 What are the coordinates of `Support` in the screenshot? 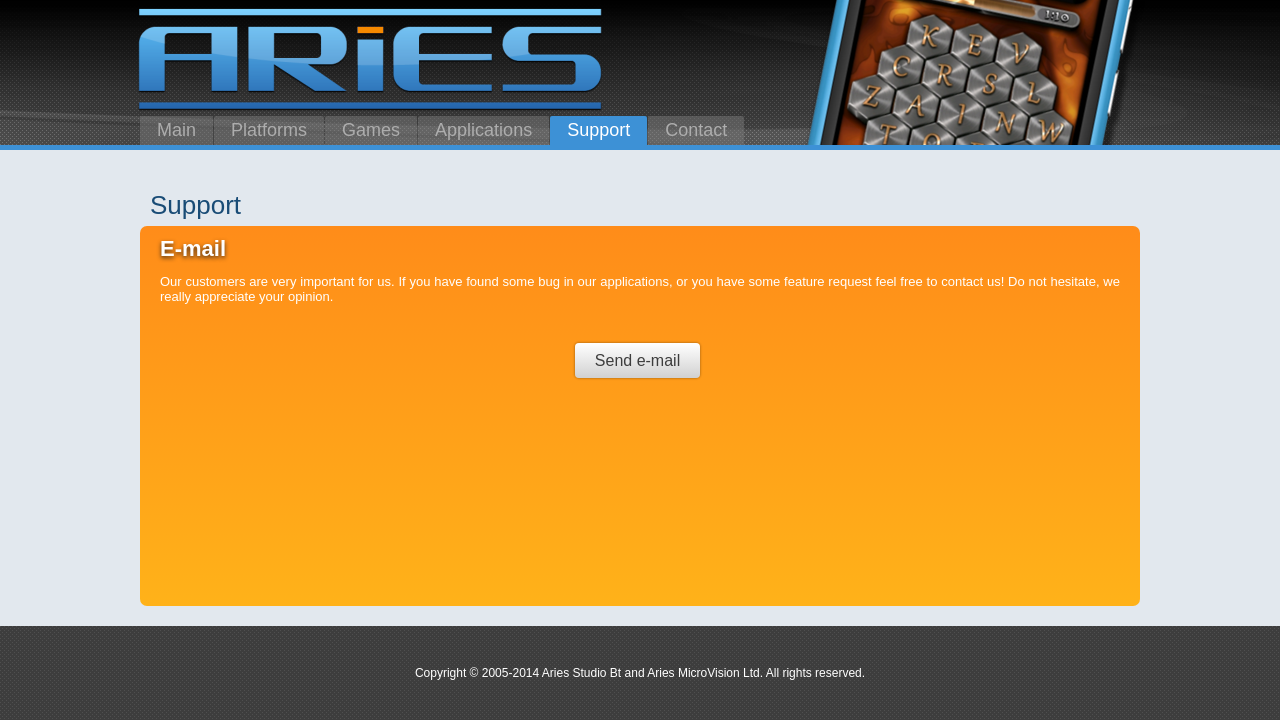 It's located at (598, 130).